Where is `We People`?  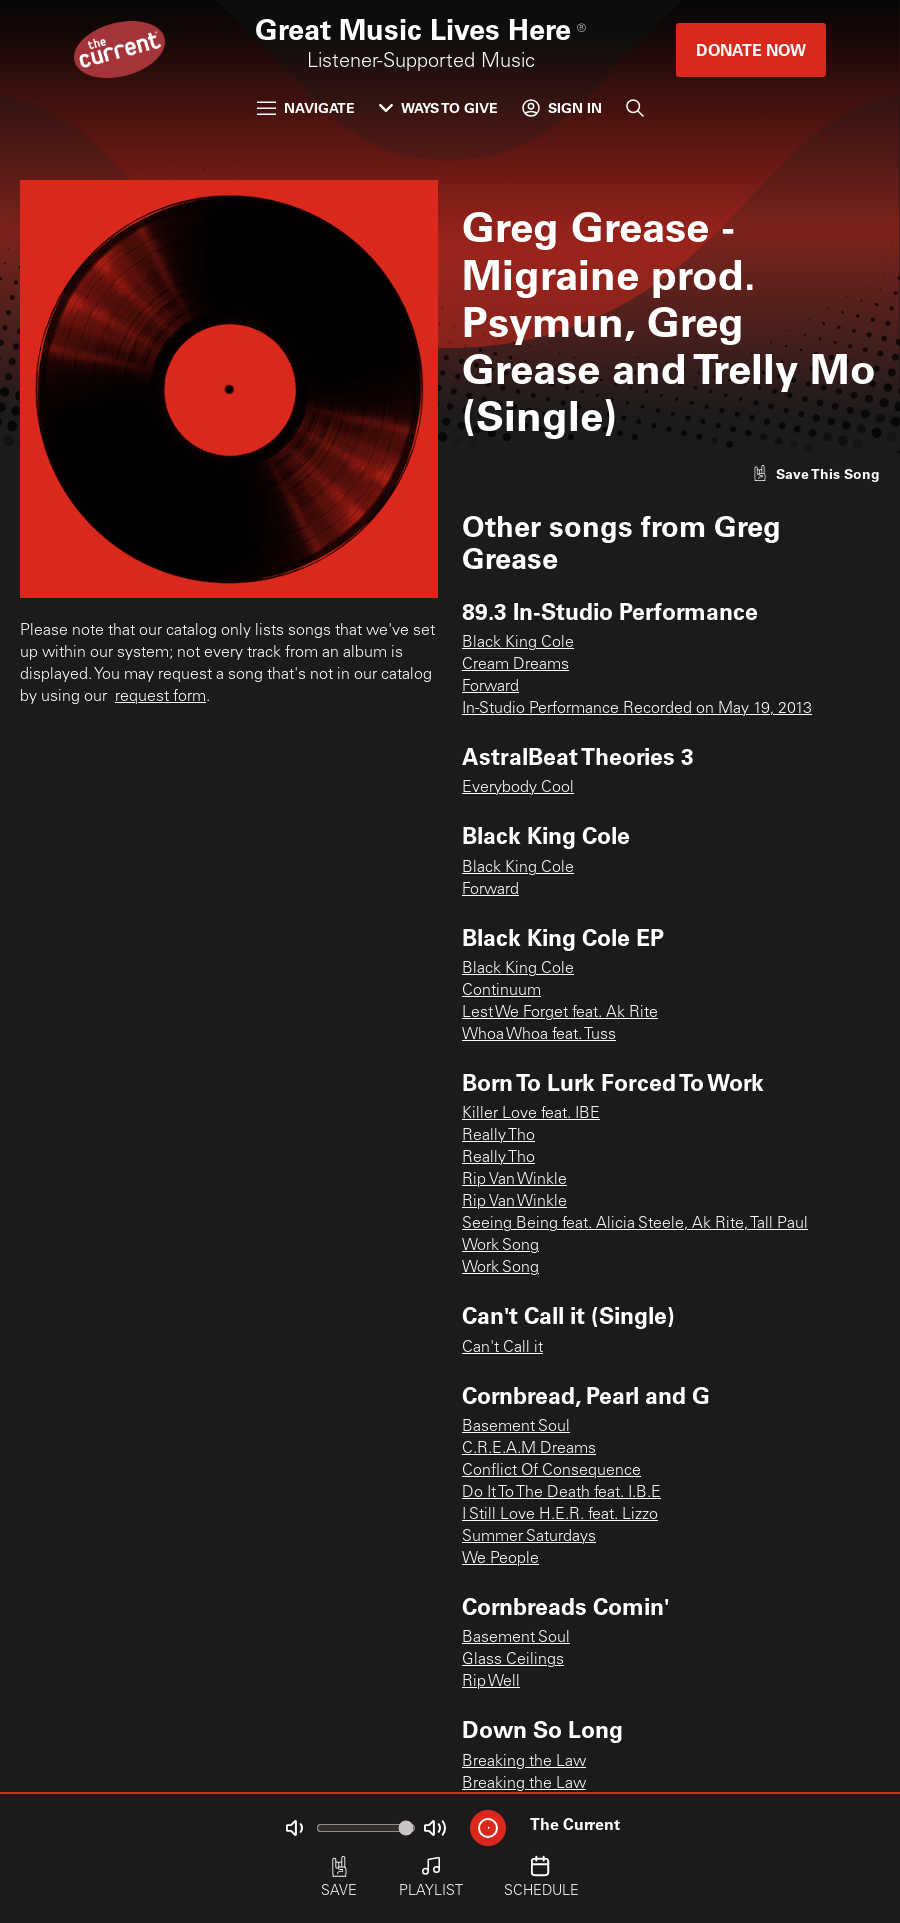
We People is located at coordinates (500, 1559).